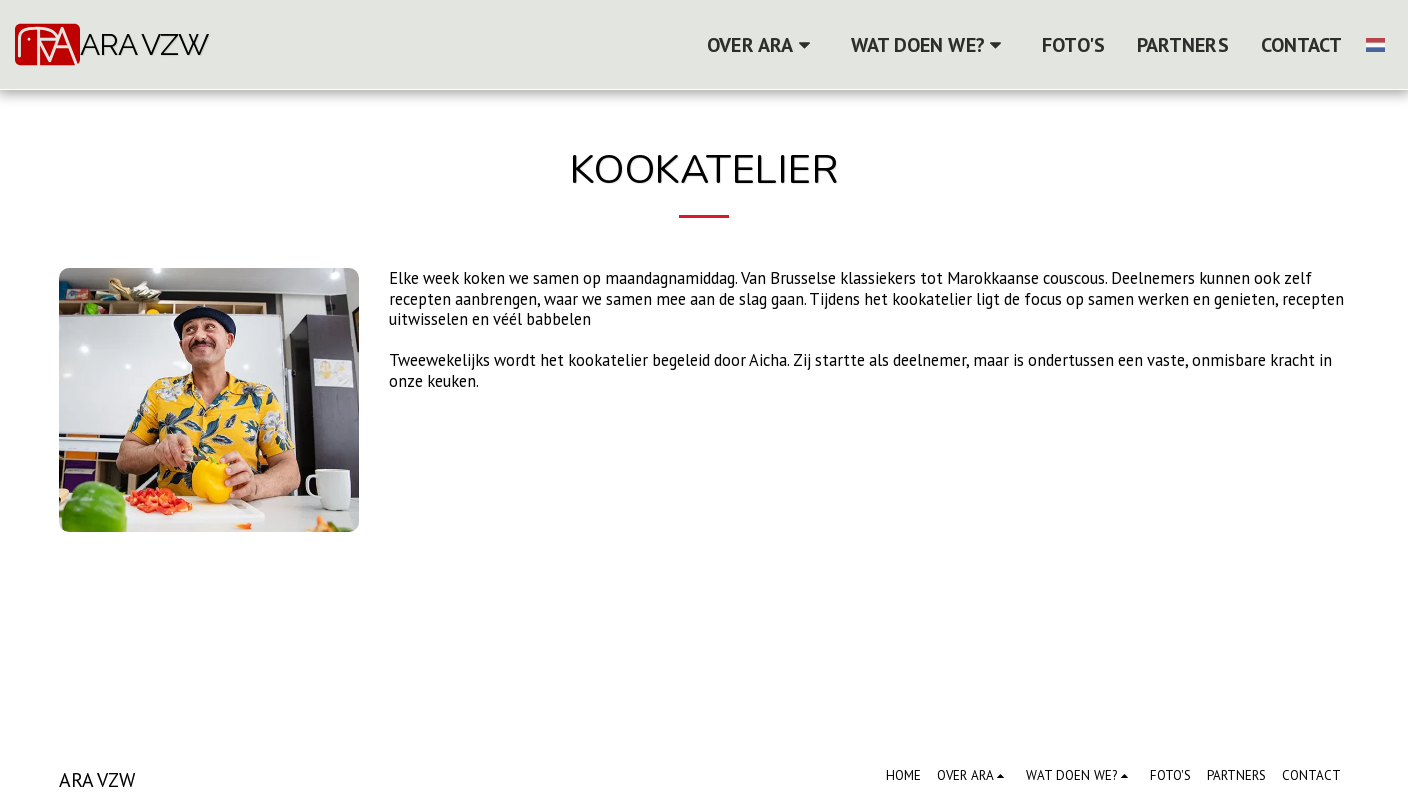  What do you see at coordinates (762, 45) in the screenshot?
I see `[button]` at bounding box center [762, 45].